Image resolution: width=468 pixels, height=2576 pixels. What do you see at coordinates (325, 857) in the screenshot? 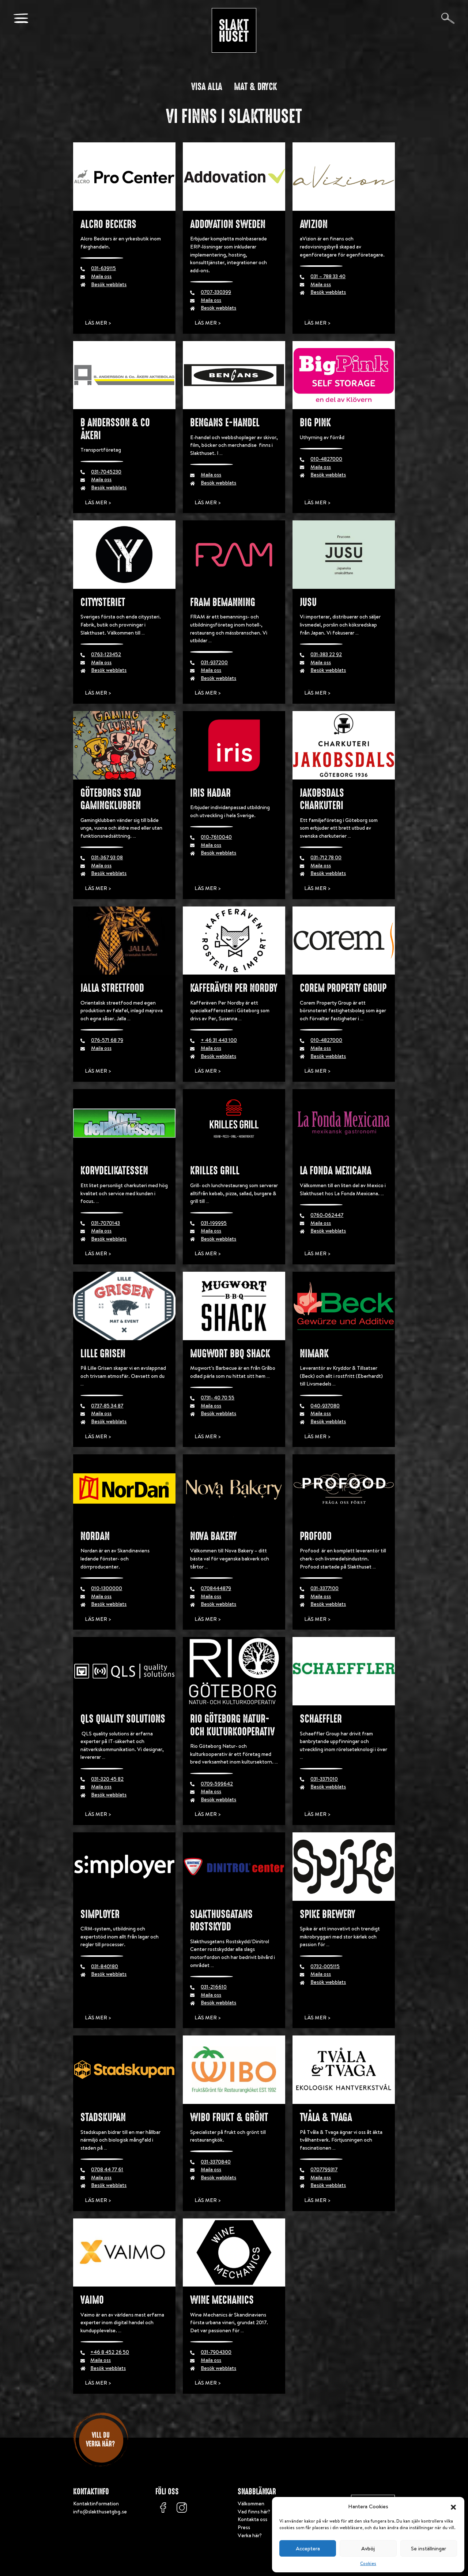
I see `031-712 78 00` at bounding box center [325, 857].